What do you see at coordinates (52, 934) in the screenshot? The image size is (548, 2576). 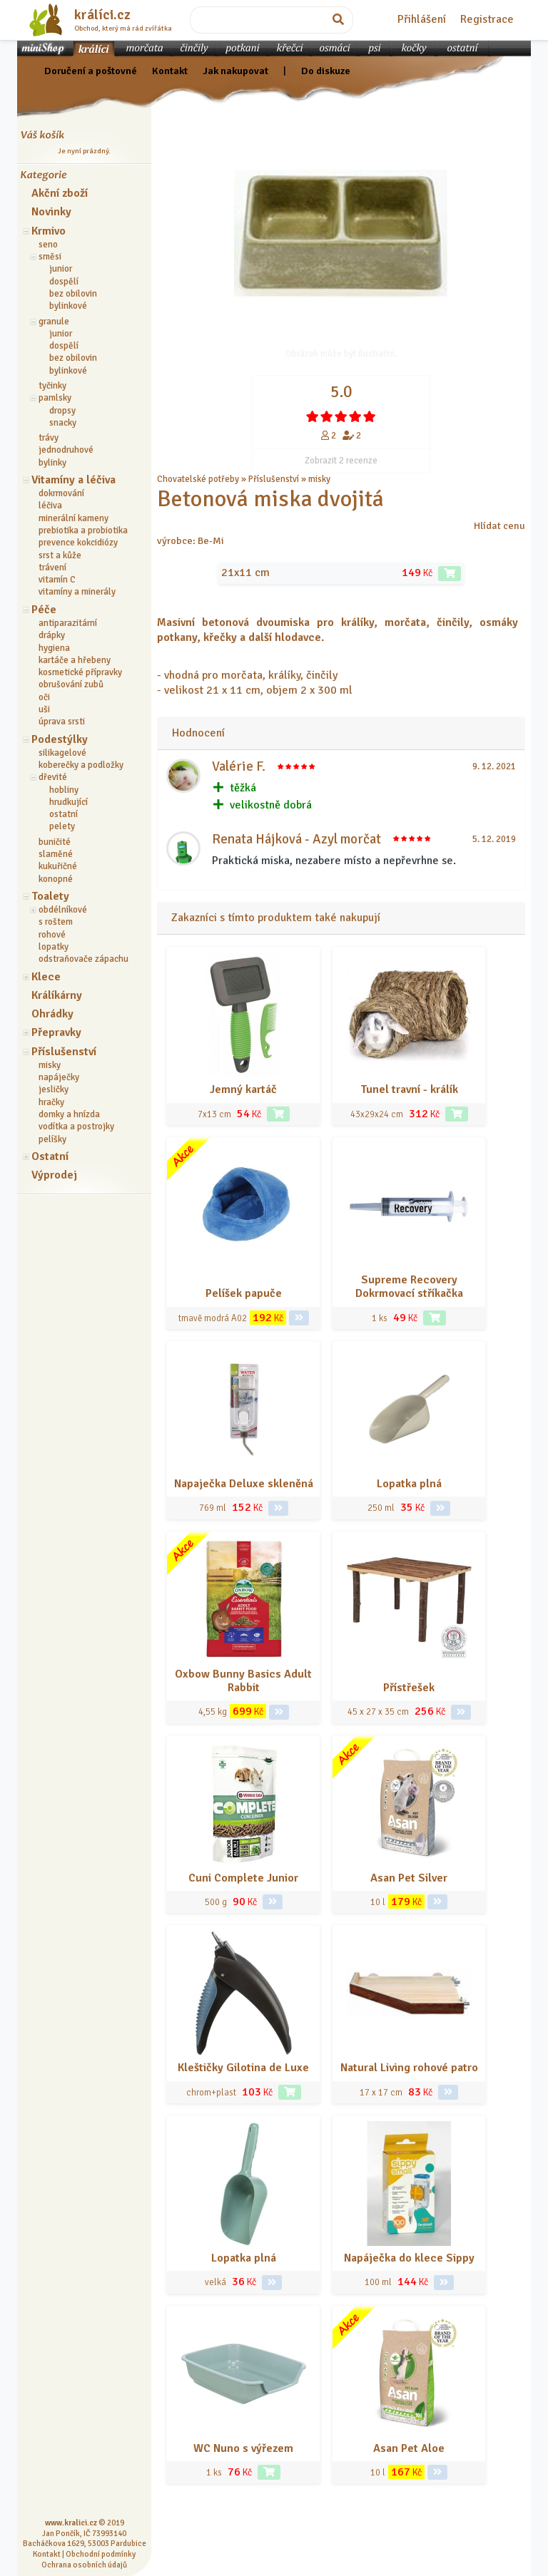 I see `rohové` at bounding box center [52, 934].